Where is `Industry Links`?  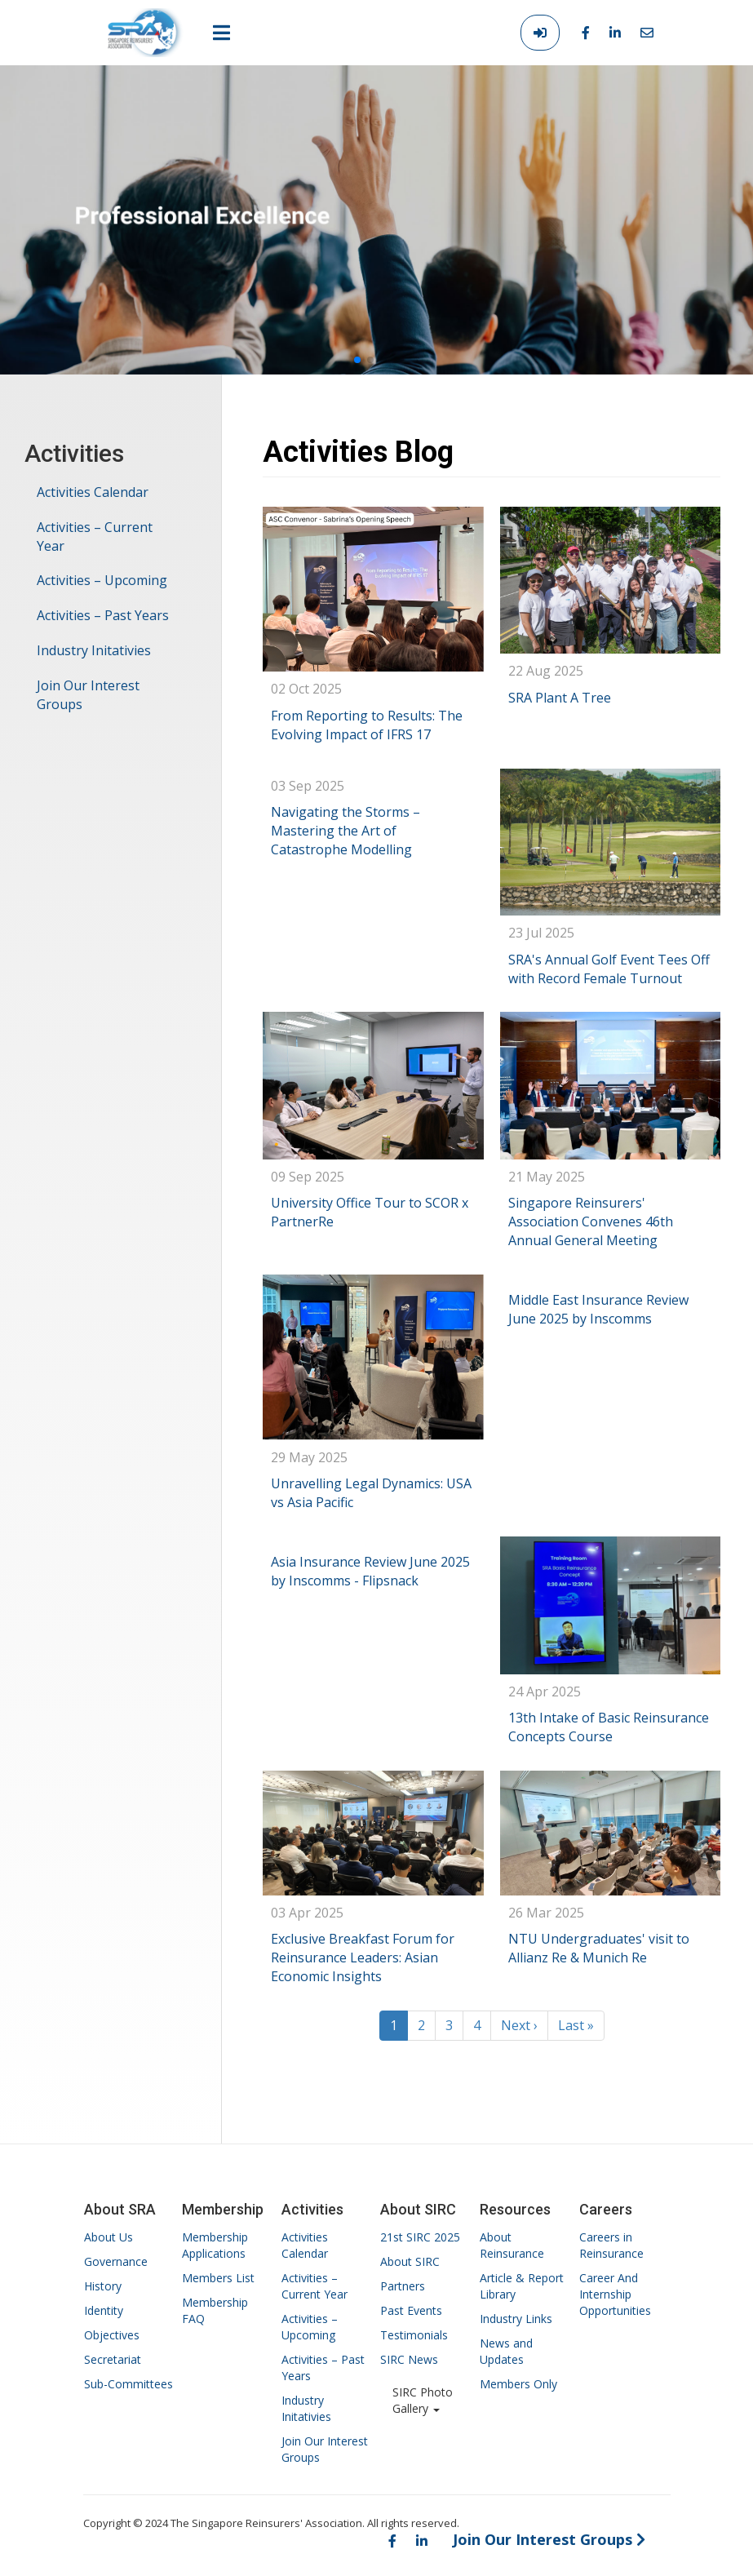 Industry Links is located at coordinates (516, 2318).